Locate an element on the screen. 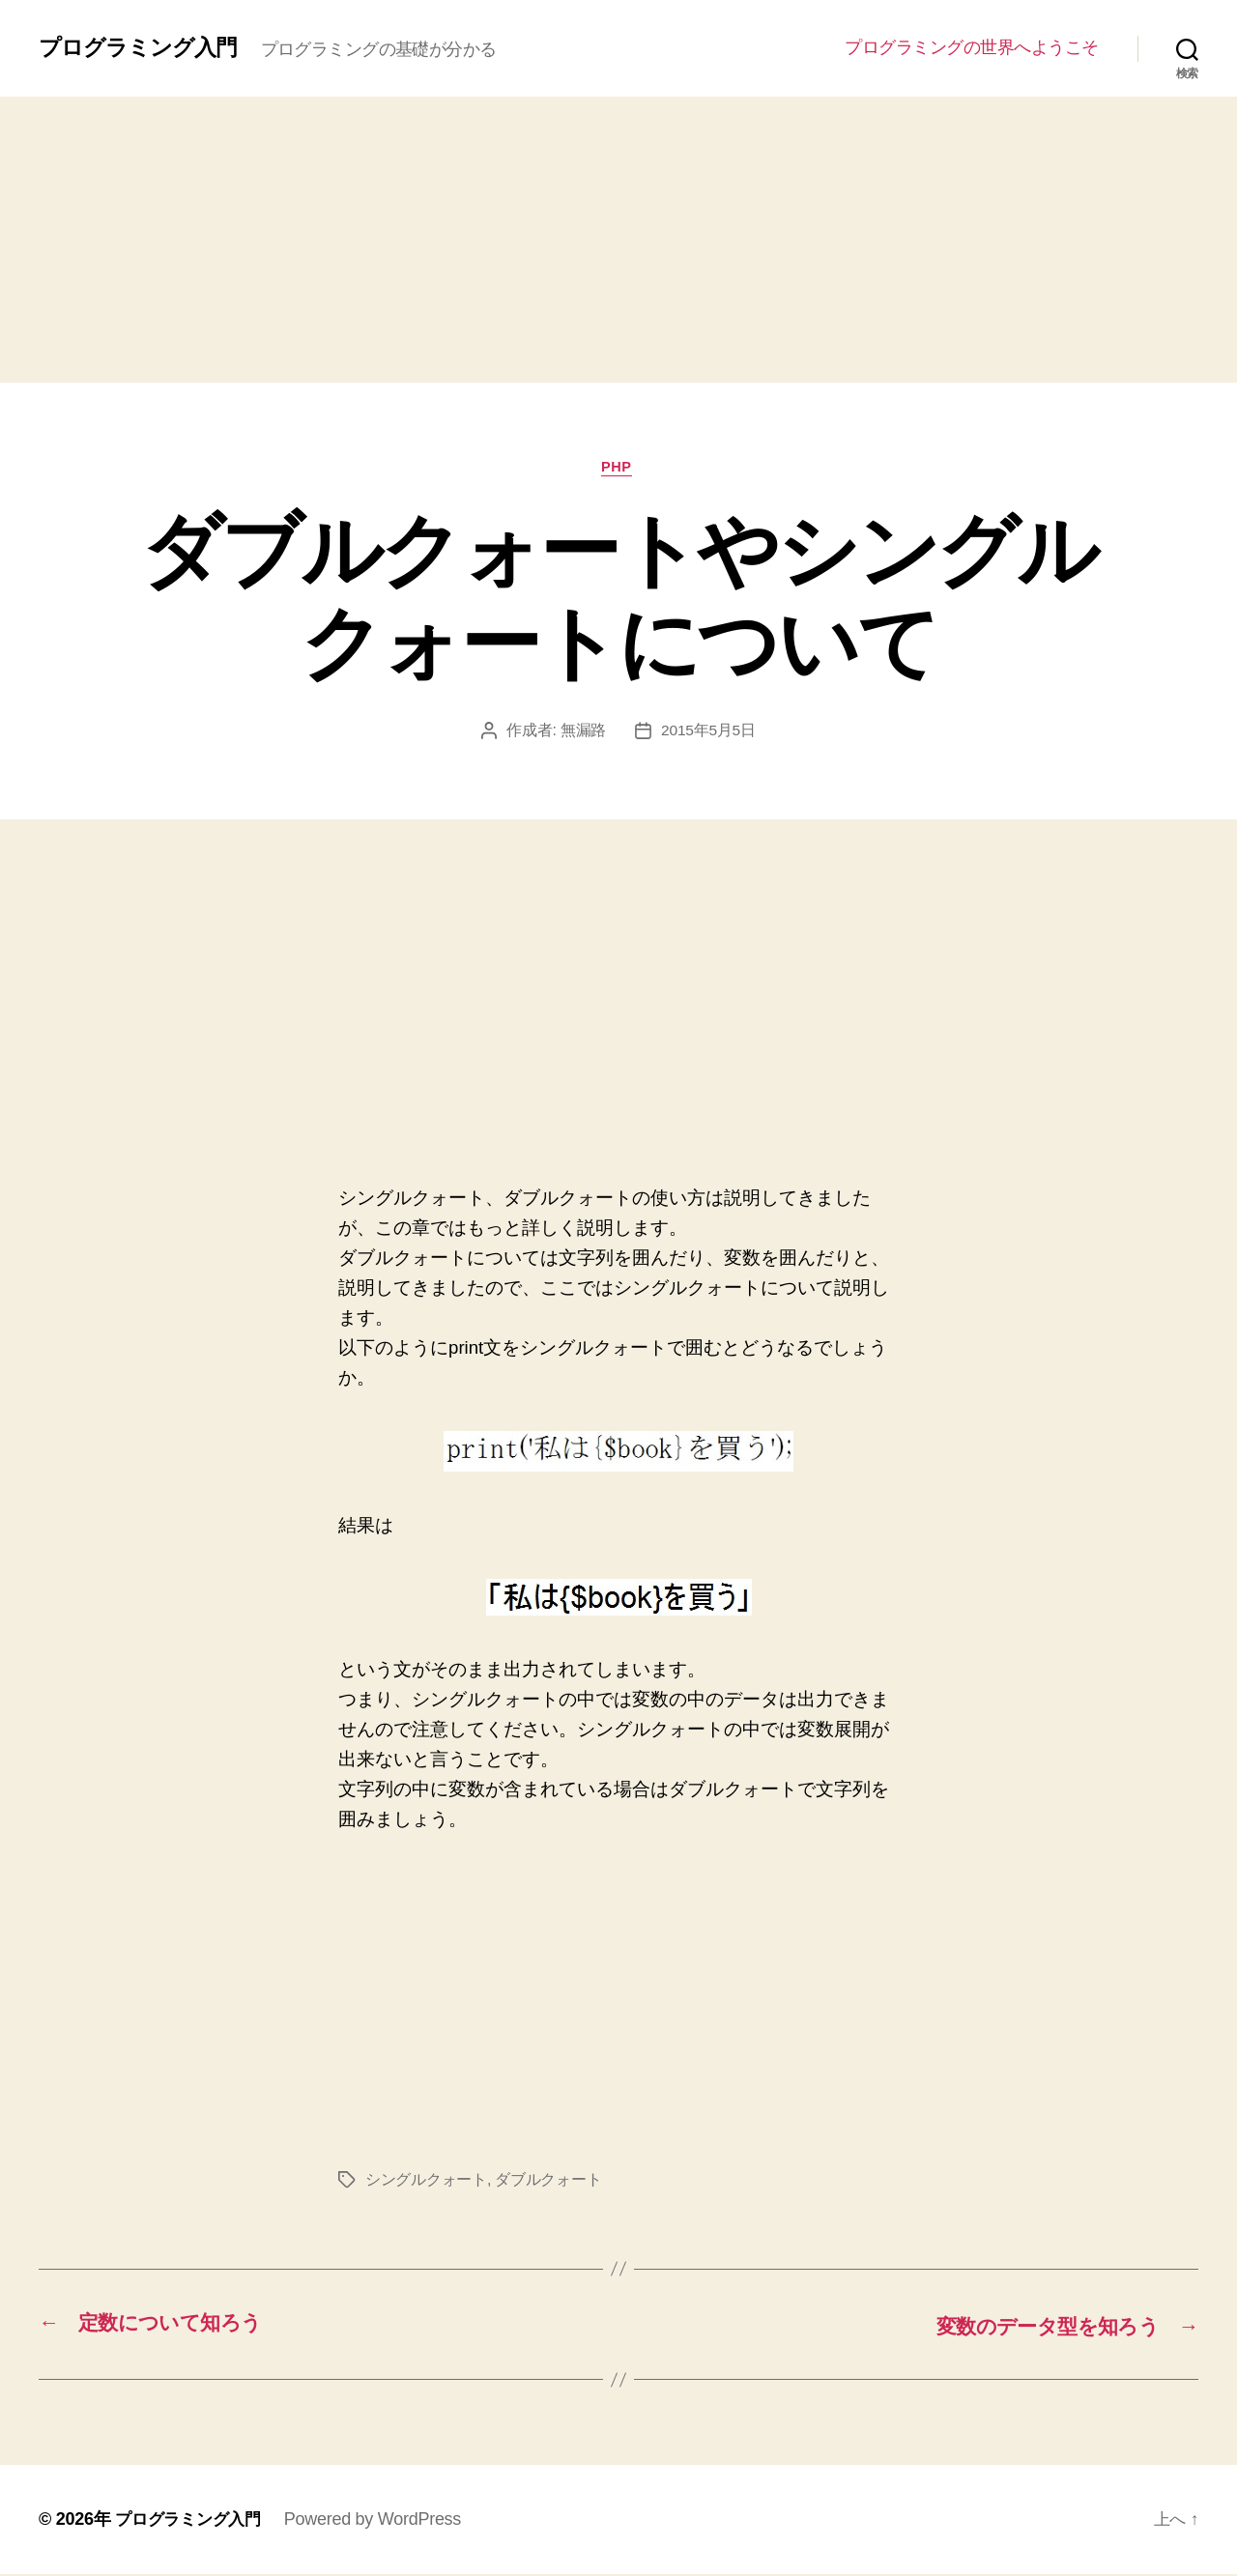 Image resolution: width=1237 pixels, height=2576 pixels. 無漏路 is located at coordinates (582, 733).